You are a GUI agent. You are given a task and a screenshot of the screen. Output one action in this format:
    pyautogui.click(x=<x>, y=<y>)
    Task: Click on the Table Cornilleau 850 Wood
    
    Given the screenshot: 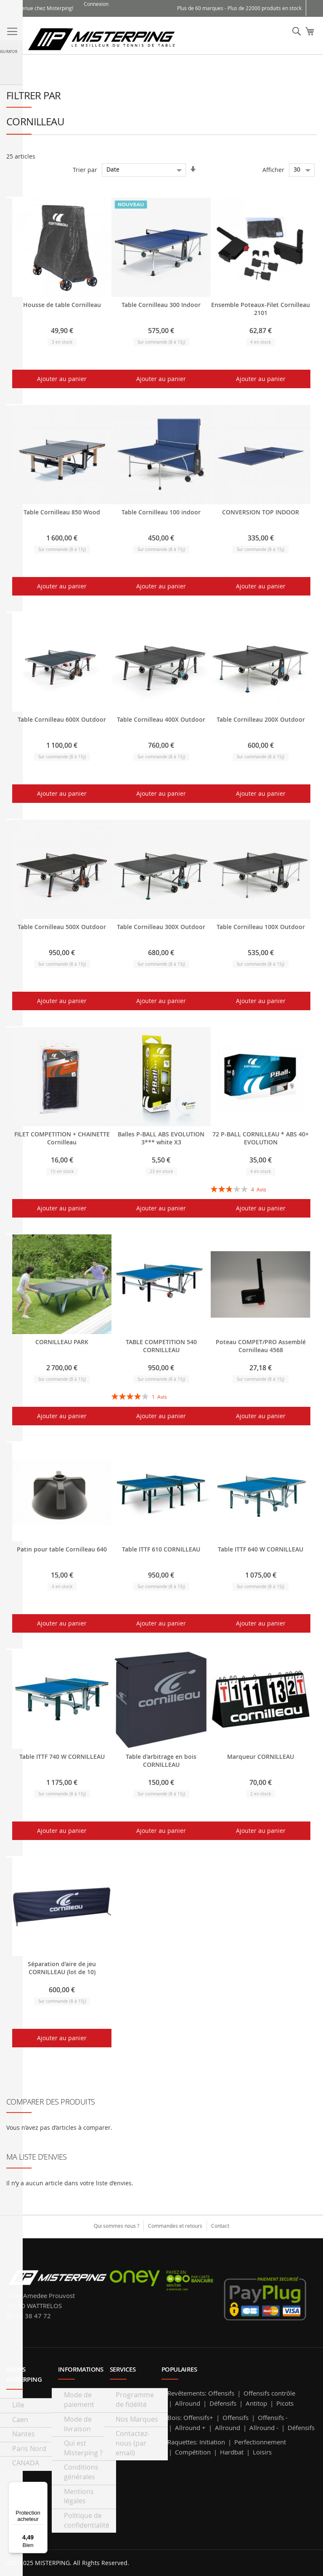 What is the action you would take?
    pyautogui.click(x=62, y=512)
    